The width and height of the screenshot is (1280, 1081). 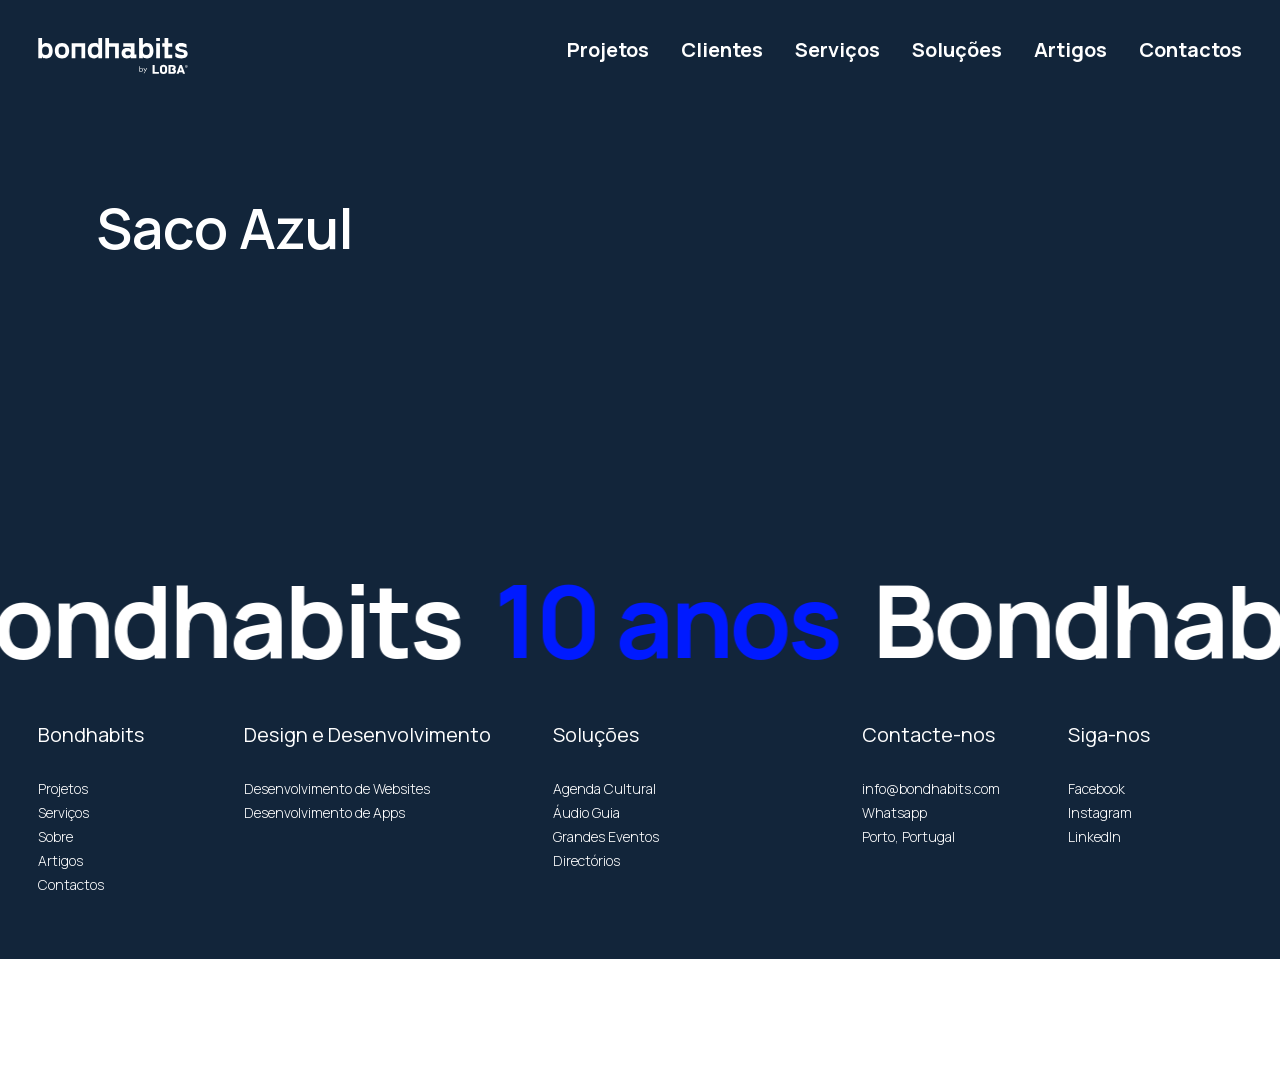 I want to click on Sobre, so click(x=55, y=836).